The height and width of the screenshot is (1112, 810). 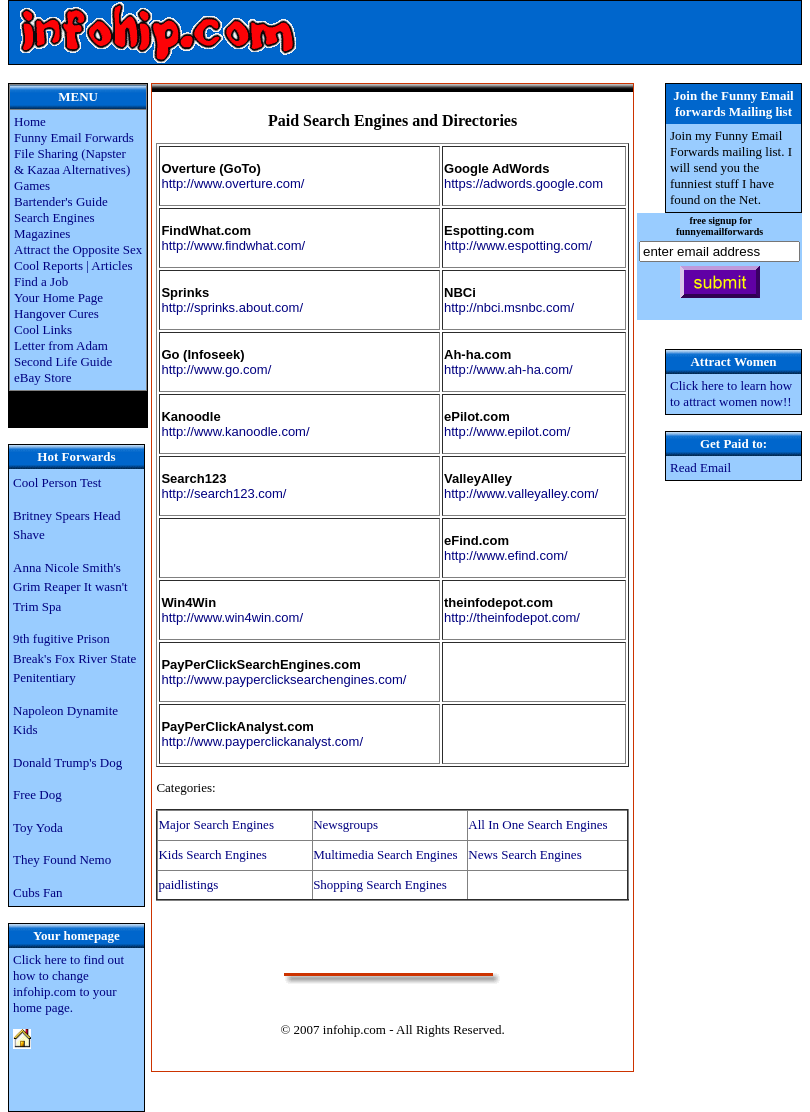 I want to click on http://www.epilot.com/, so click(x=507, y=431).